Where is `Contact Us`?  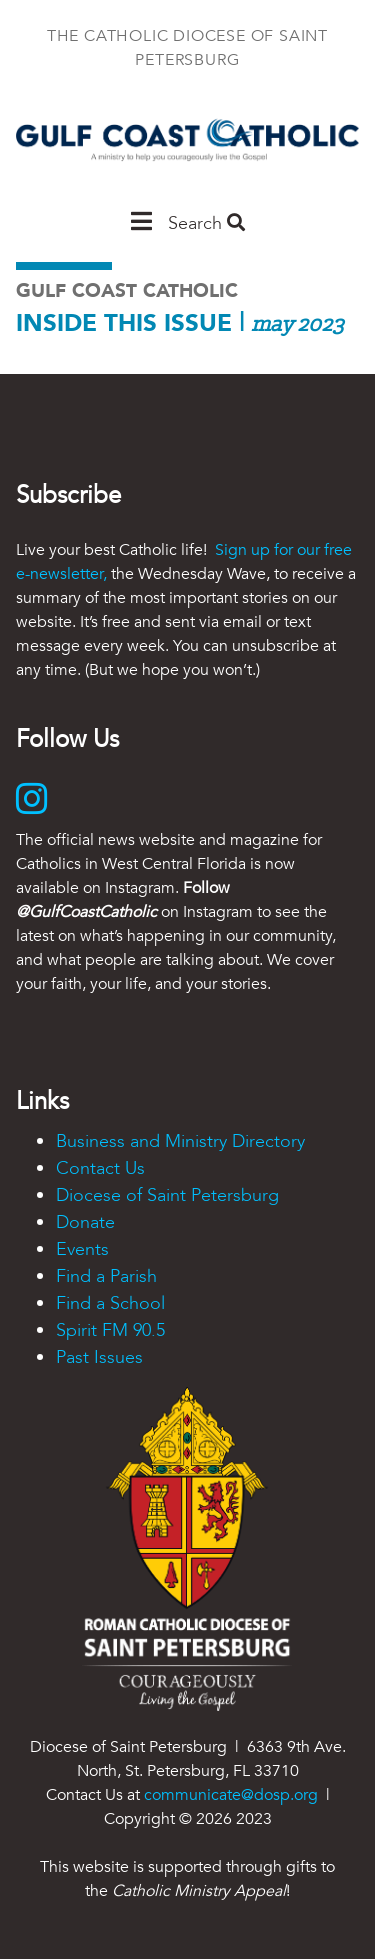 Contact Us is located at coordinates (100, 1168).